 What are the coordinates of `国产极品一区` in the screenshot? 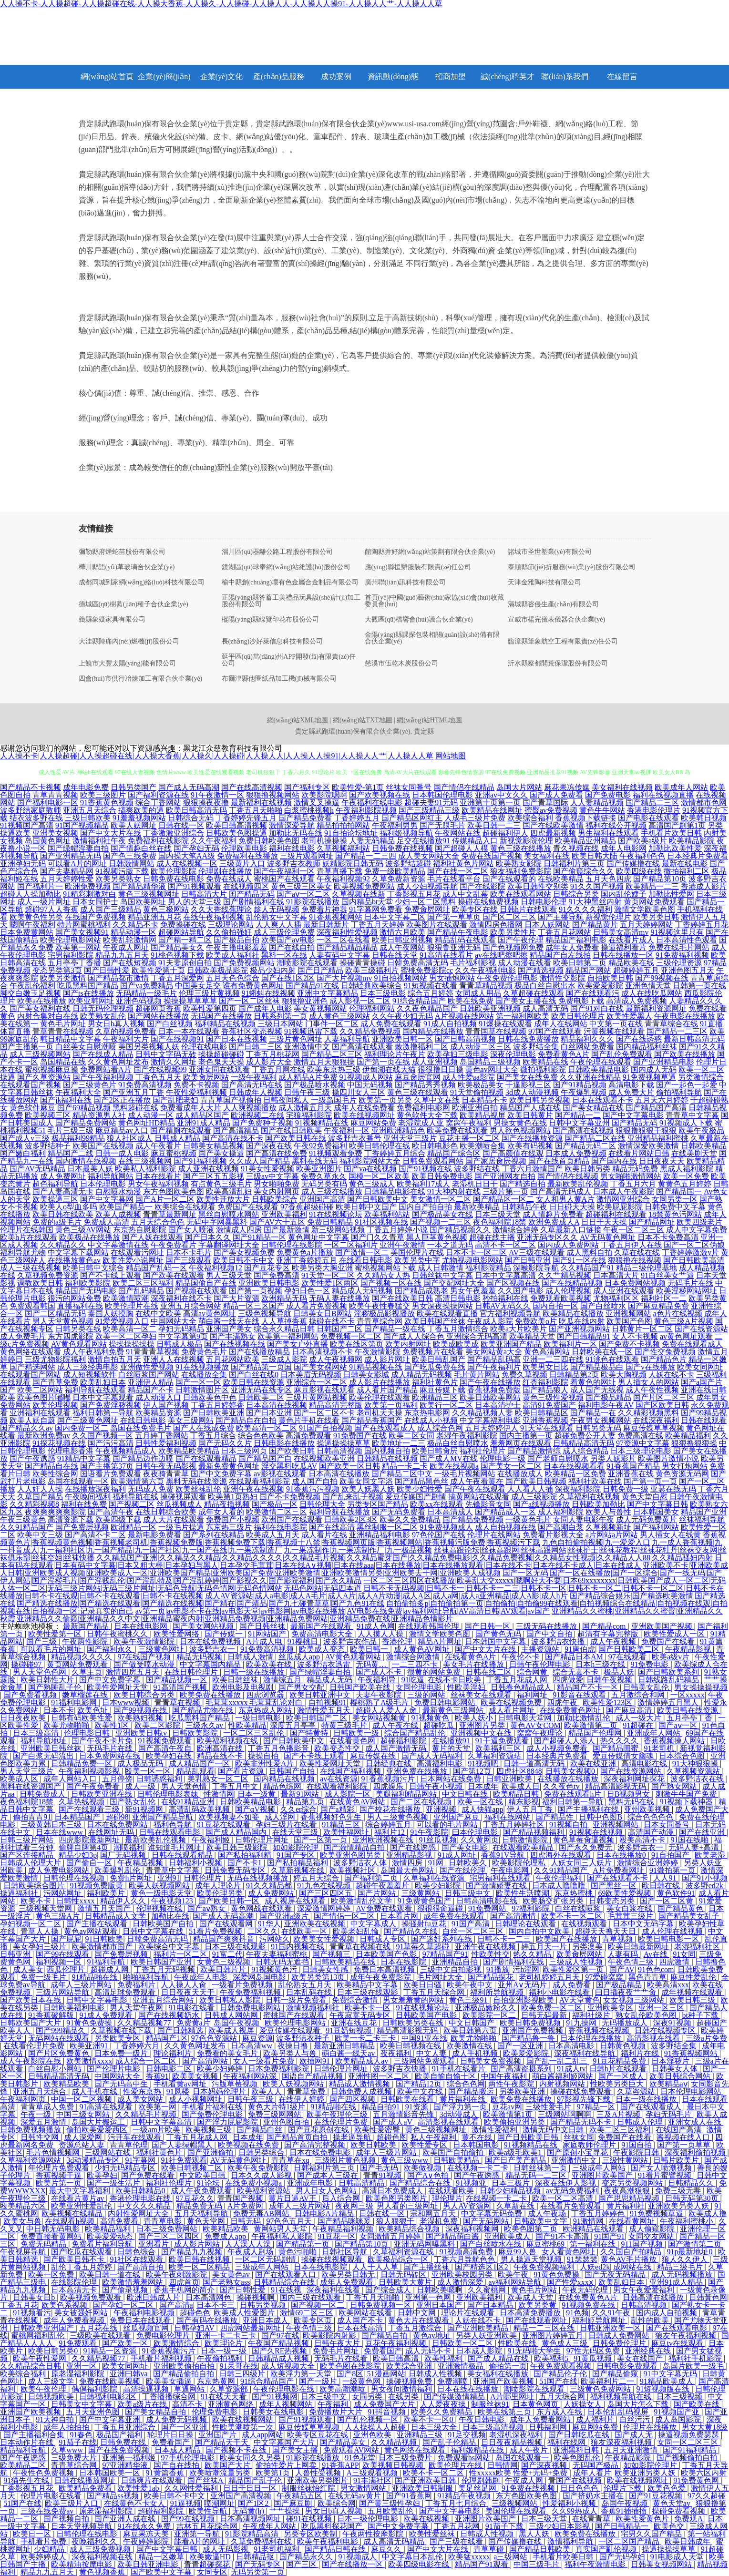 It's located at (275, 1504).